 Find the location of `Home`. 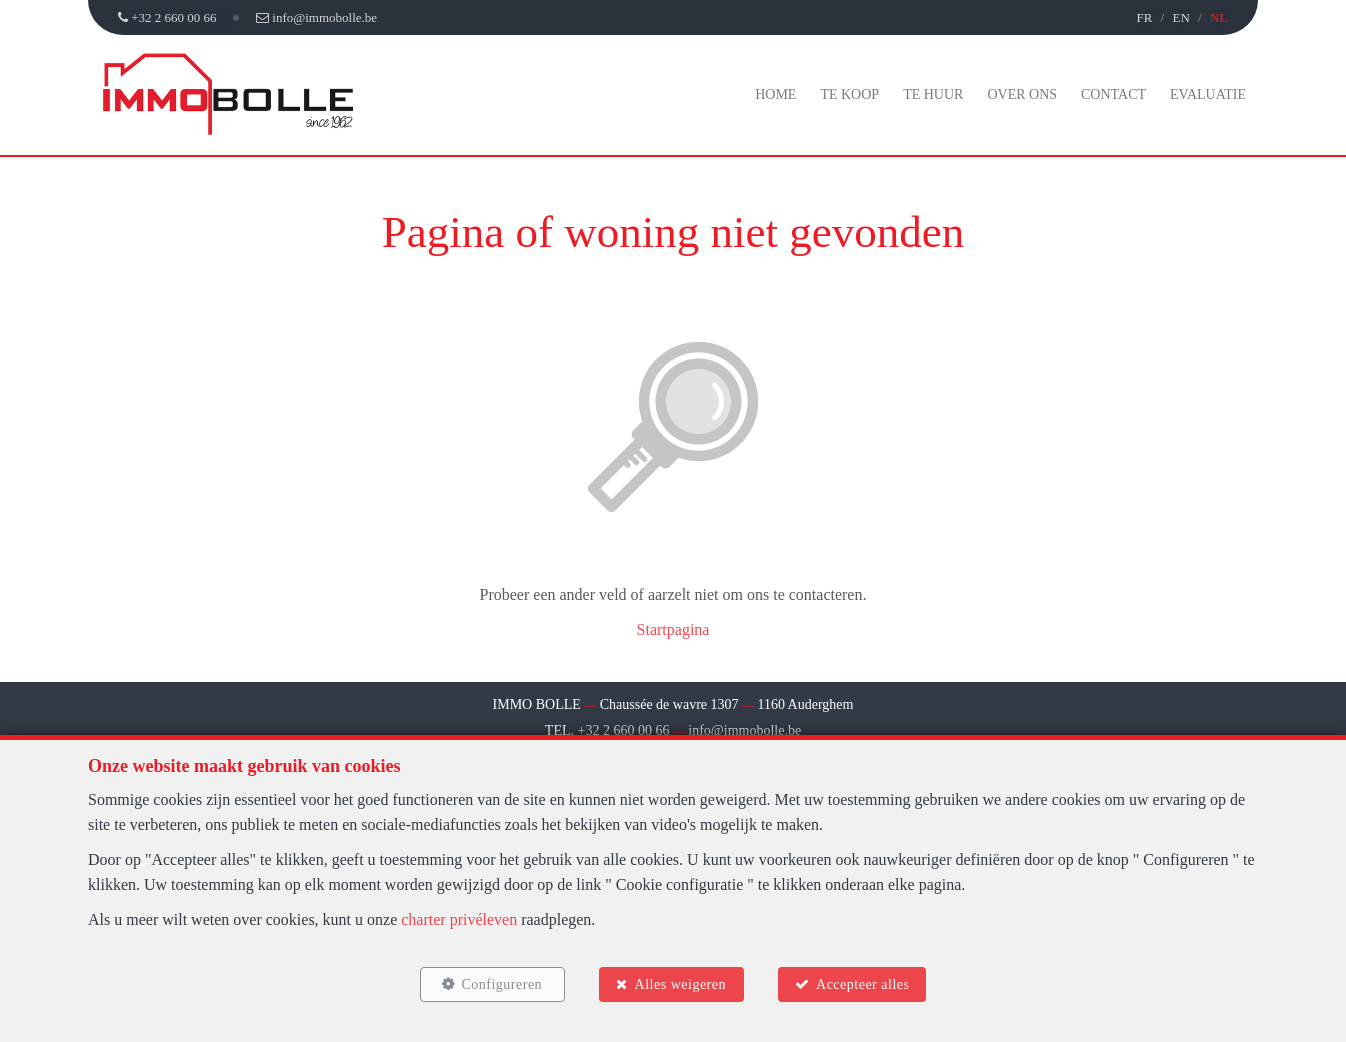

Home is located at coordinates (775, 94).